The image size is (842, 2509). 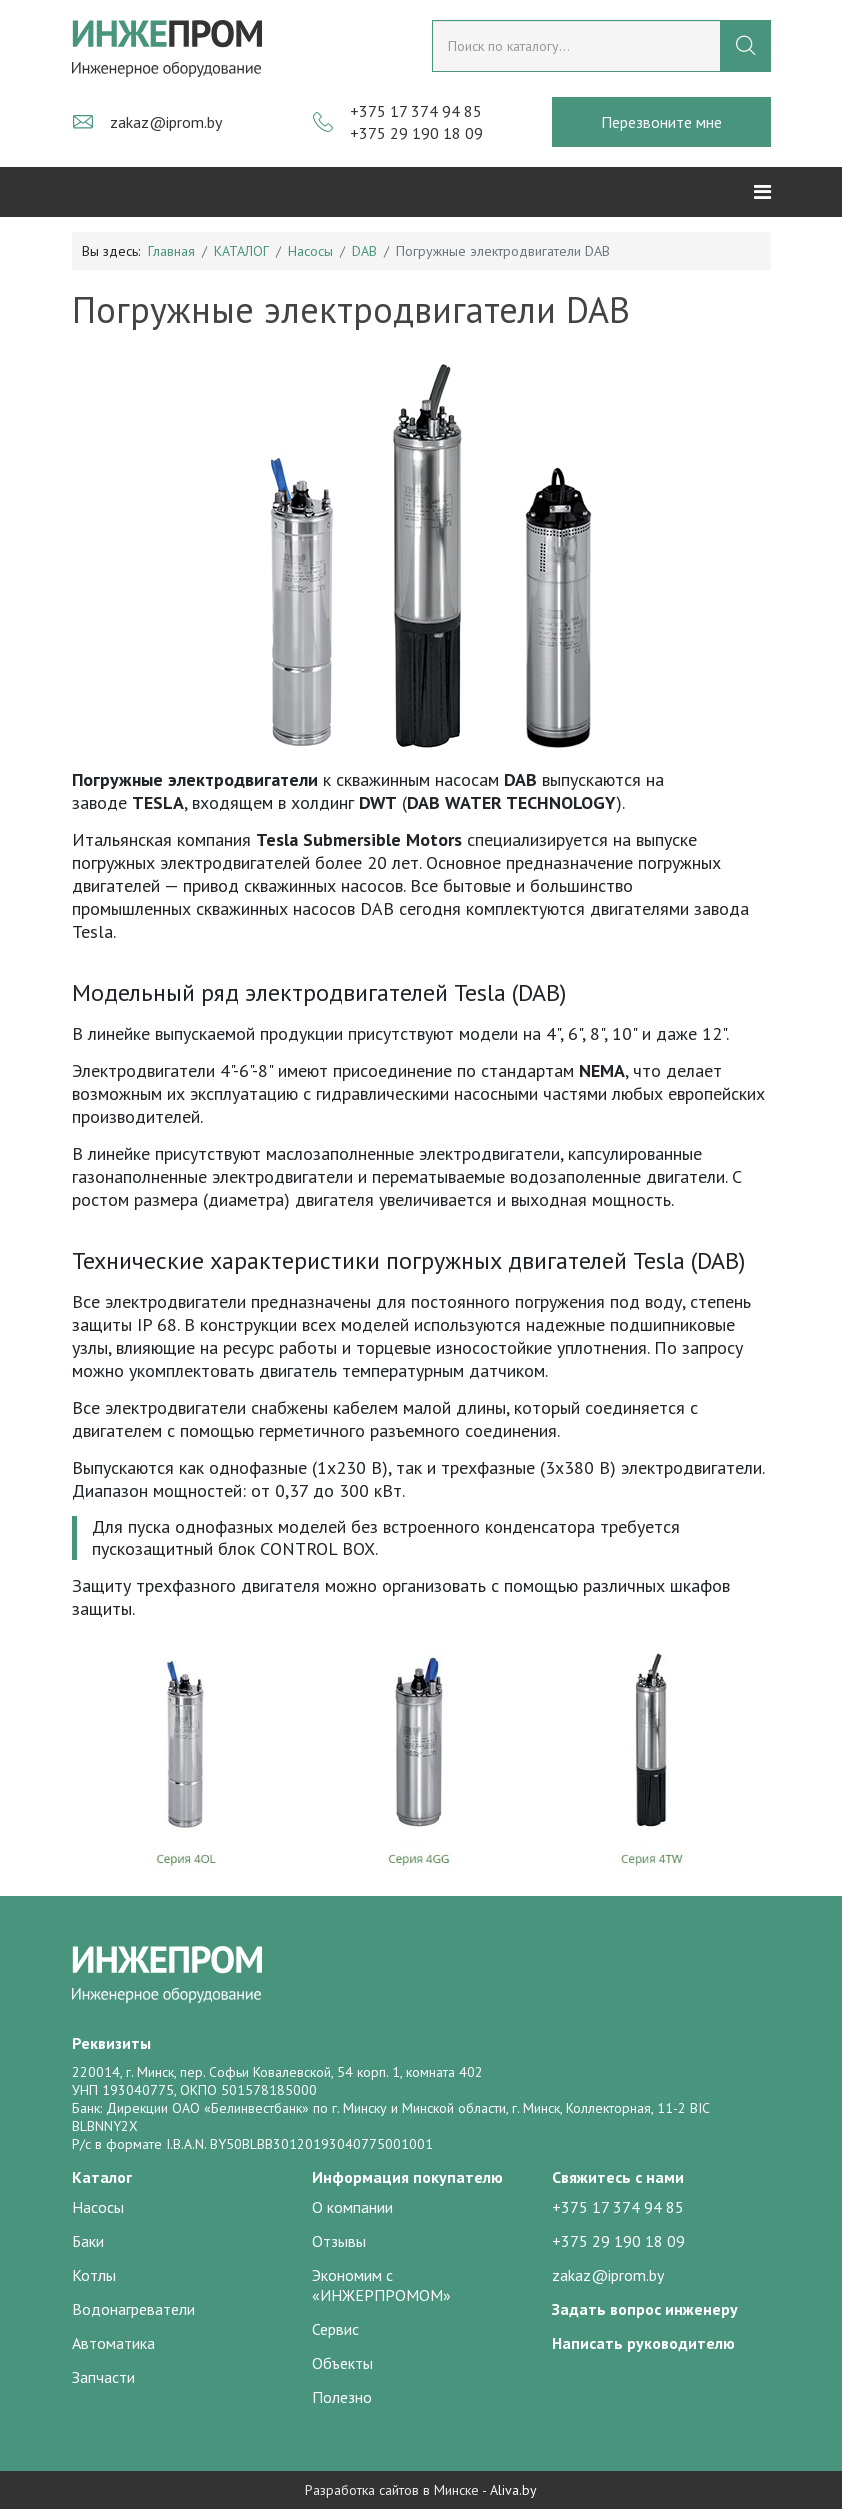 I want to click on +375 29 190 18 09, so click(x=416, y=133).